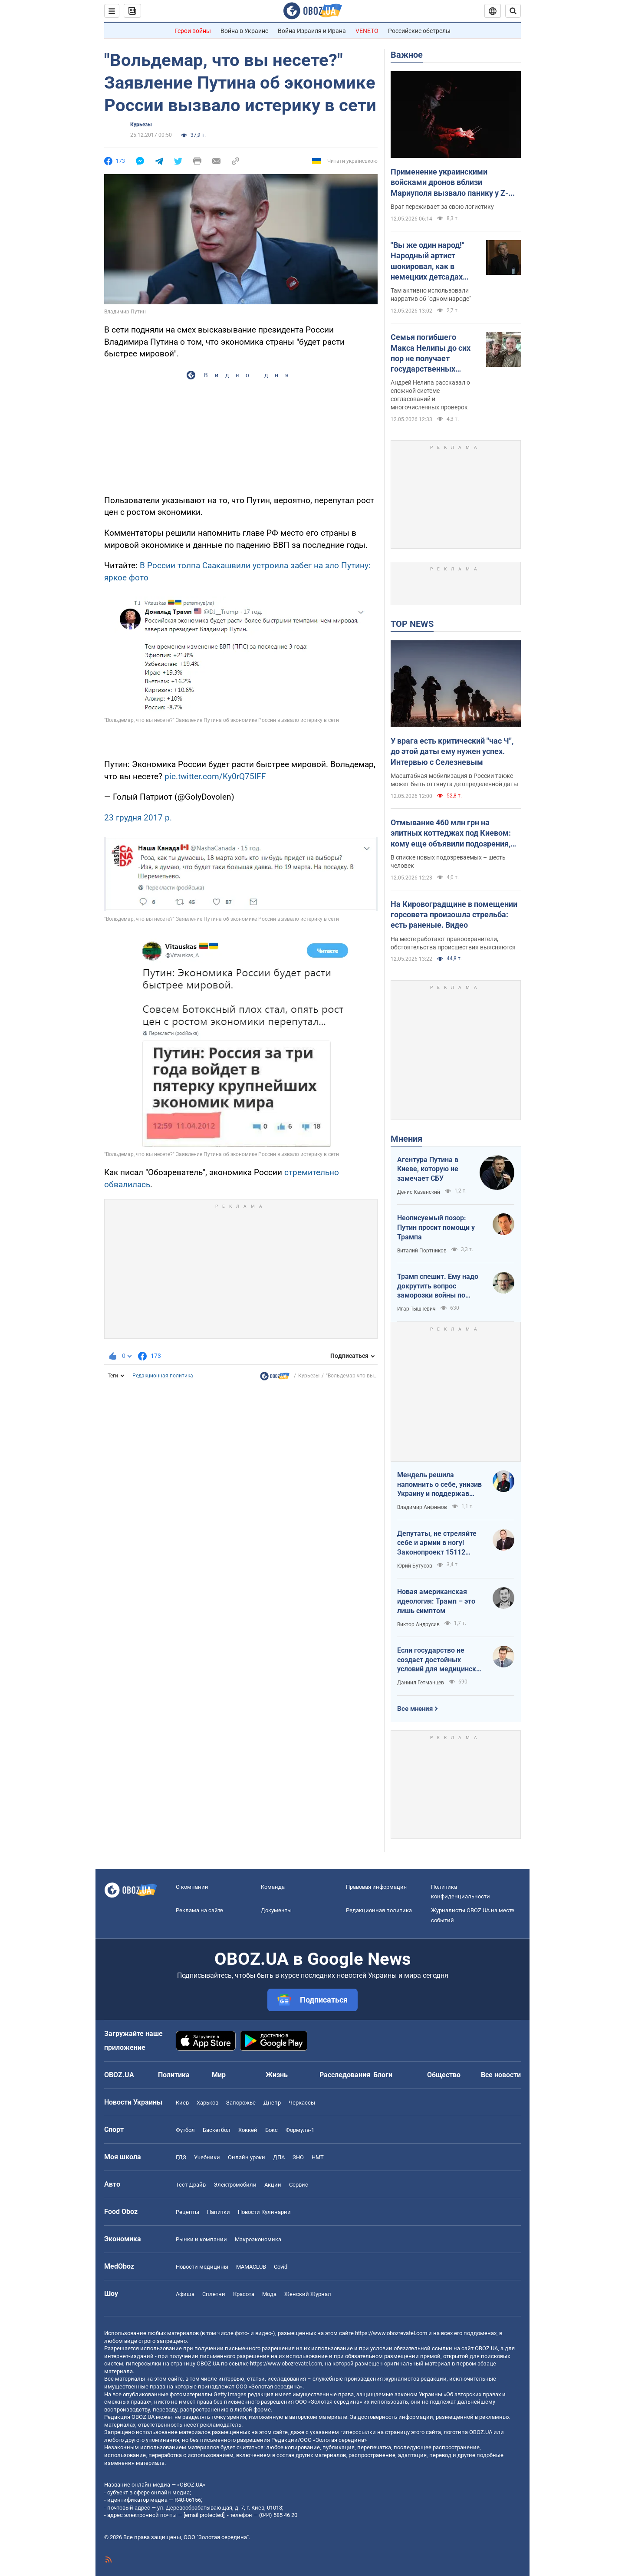 The height and width of the screenshot is (2576, 625). I want to click on Владимир Анфимов, so click(422, 1507).